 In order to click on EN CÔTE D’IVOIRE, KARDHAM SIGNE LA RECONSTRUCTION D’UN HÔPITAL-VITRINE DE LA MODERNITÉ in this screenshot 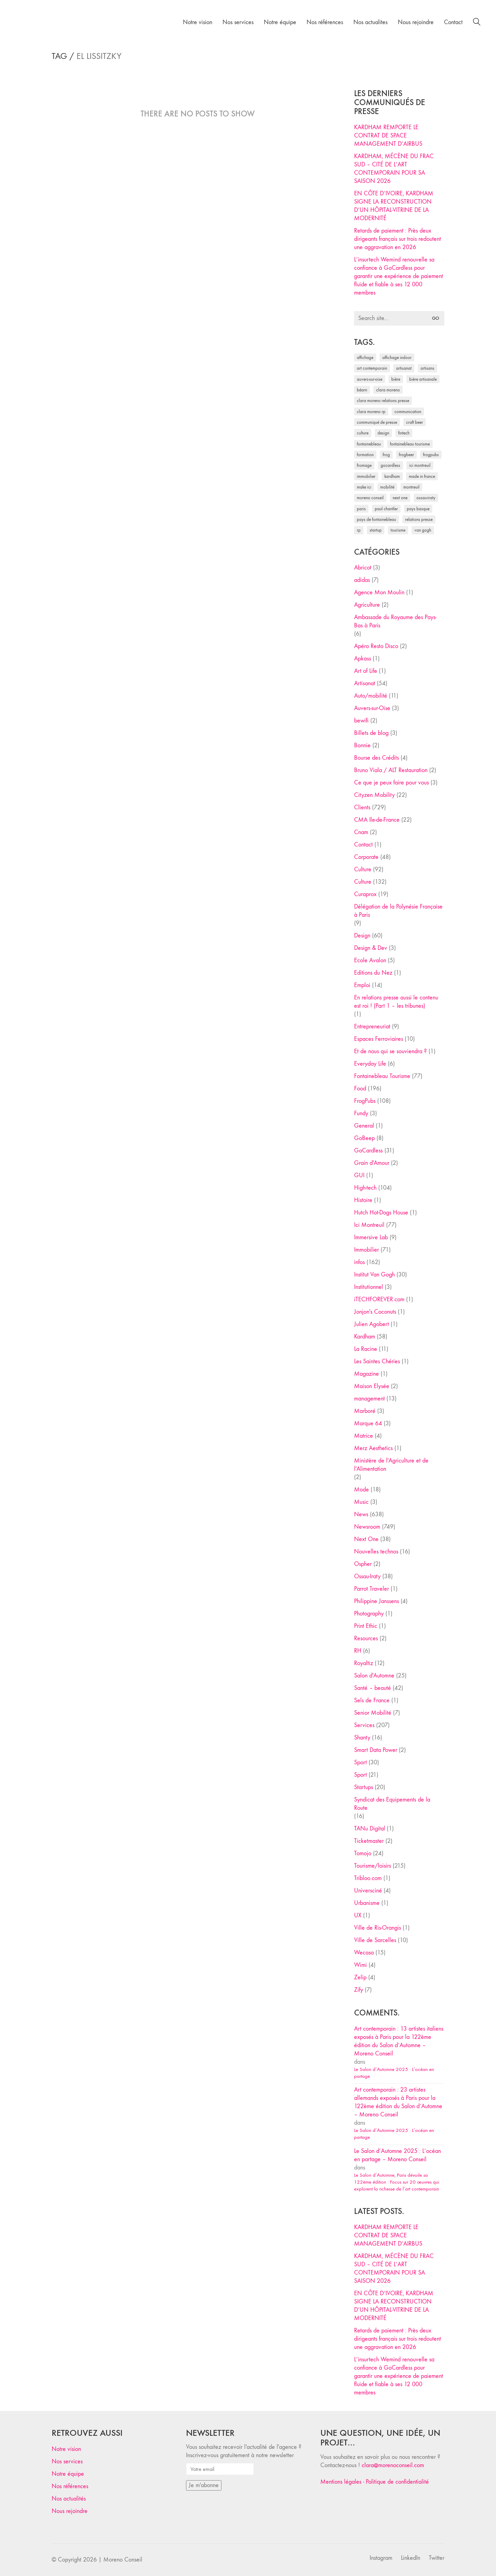, I will do `click(393, 206)`.